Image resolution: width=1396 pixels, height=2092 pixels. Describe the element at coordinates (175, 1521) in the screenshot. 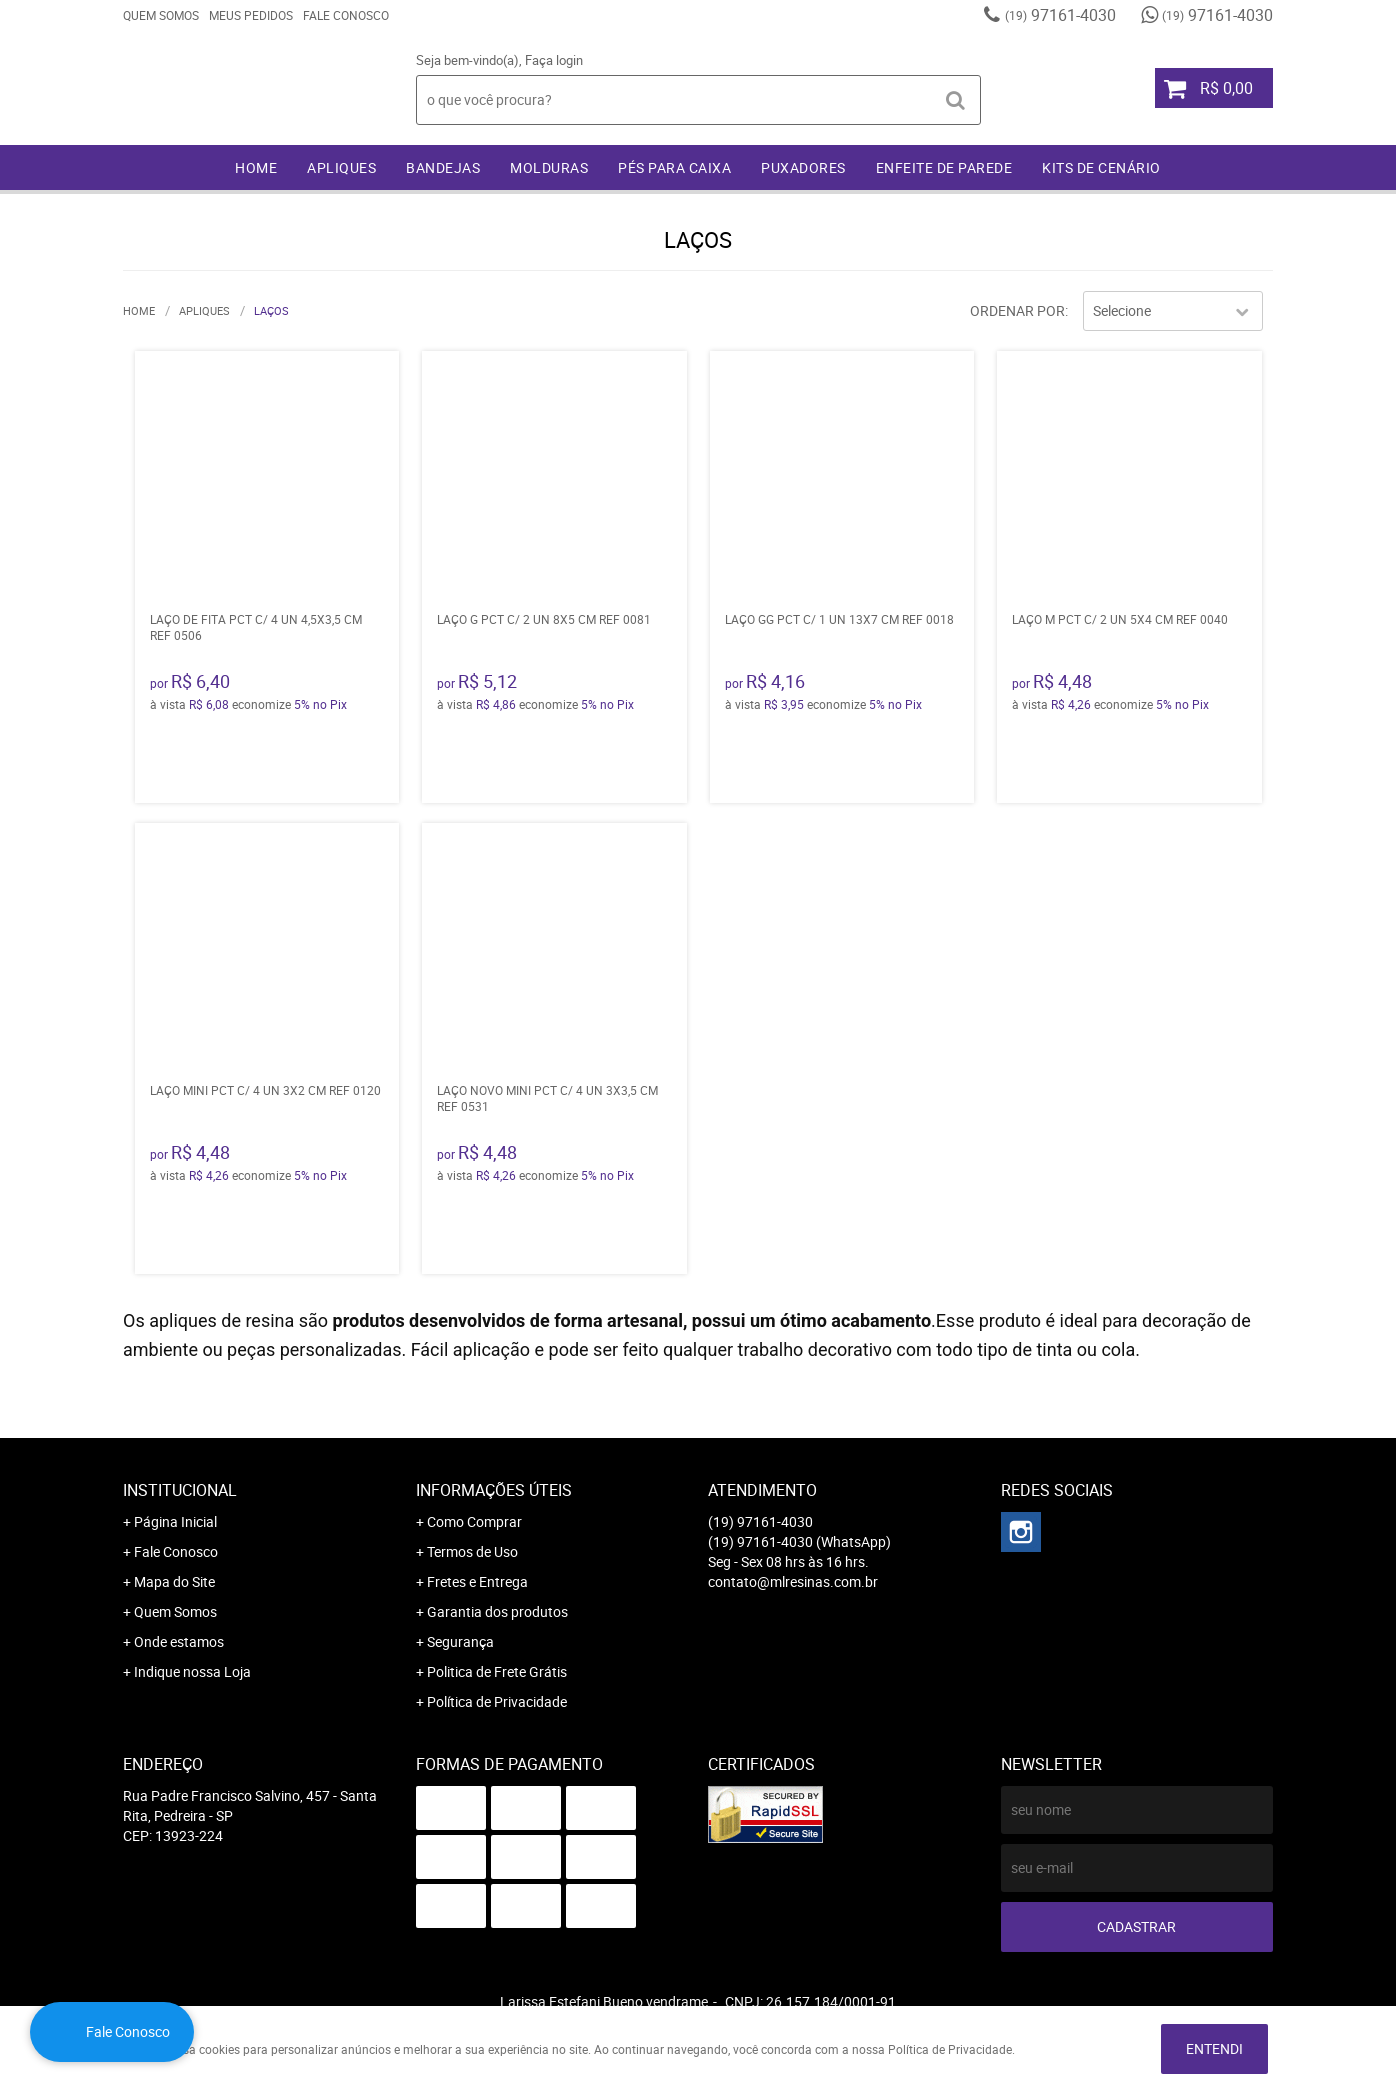

I see `Página Inicial` at that location.